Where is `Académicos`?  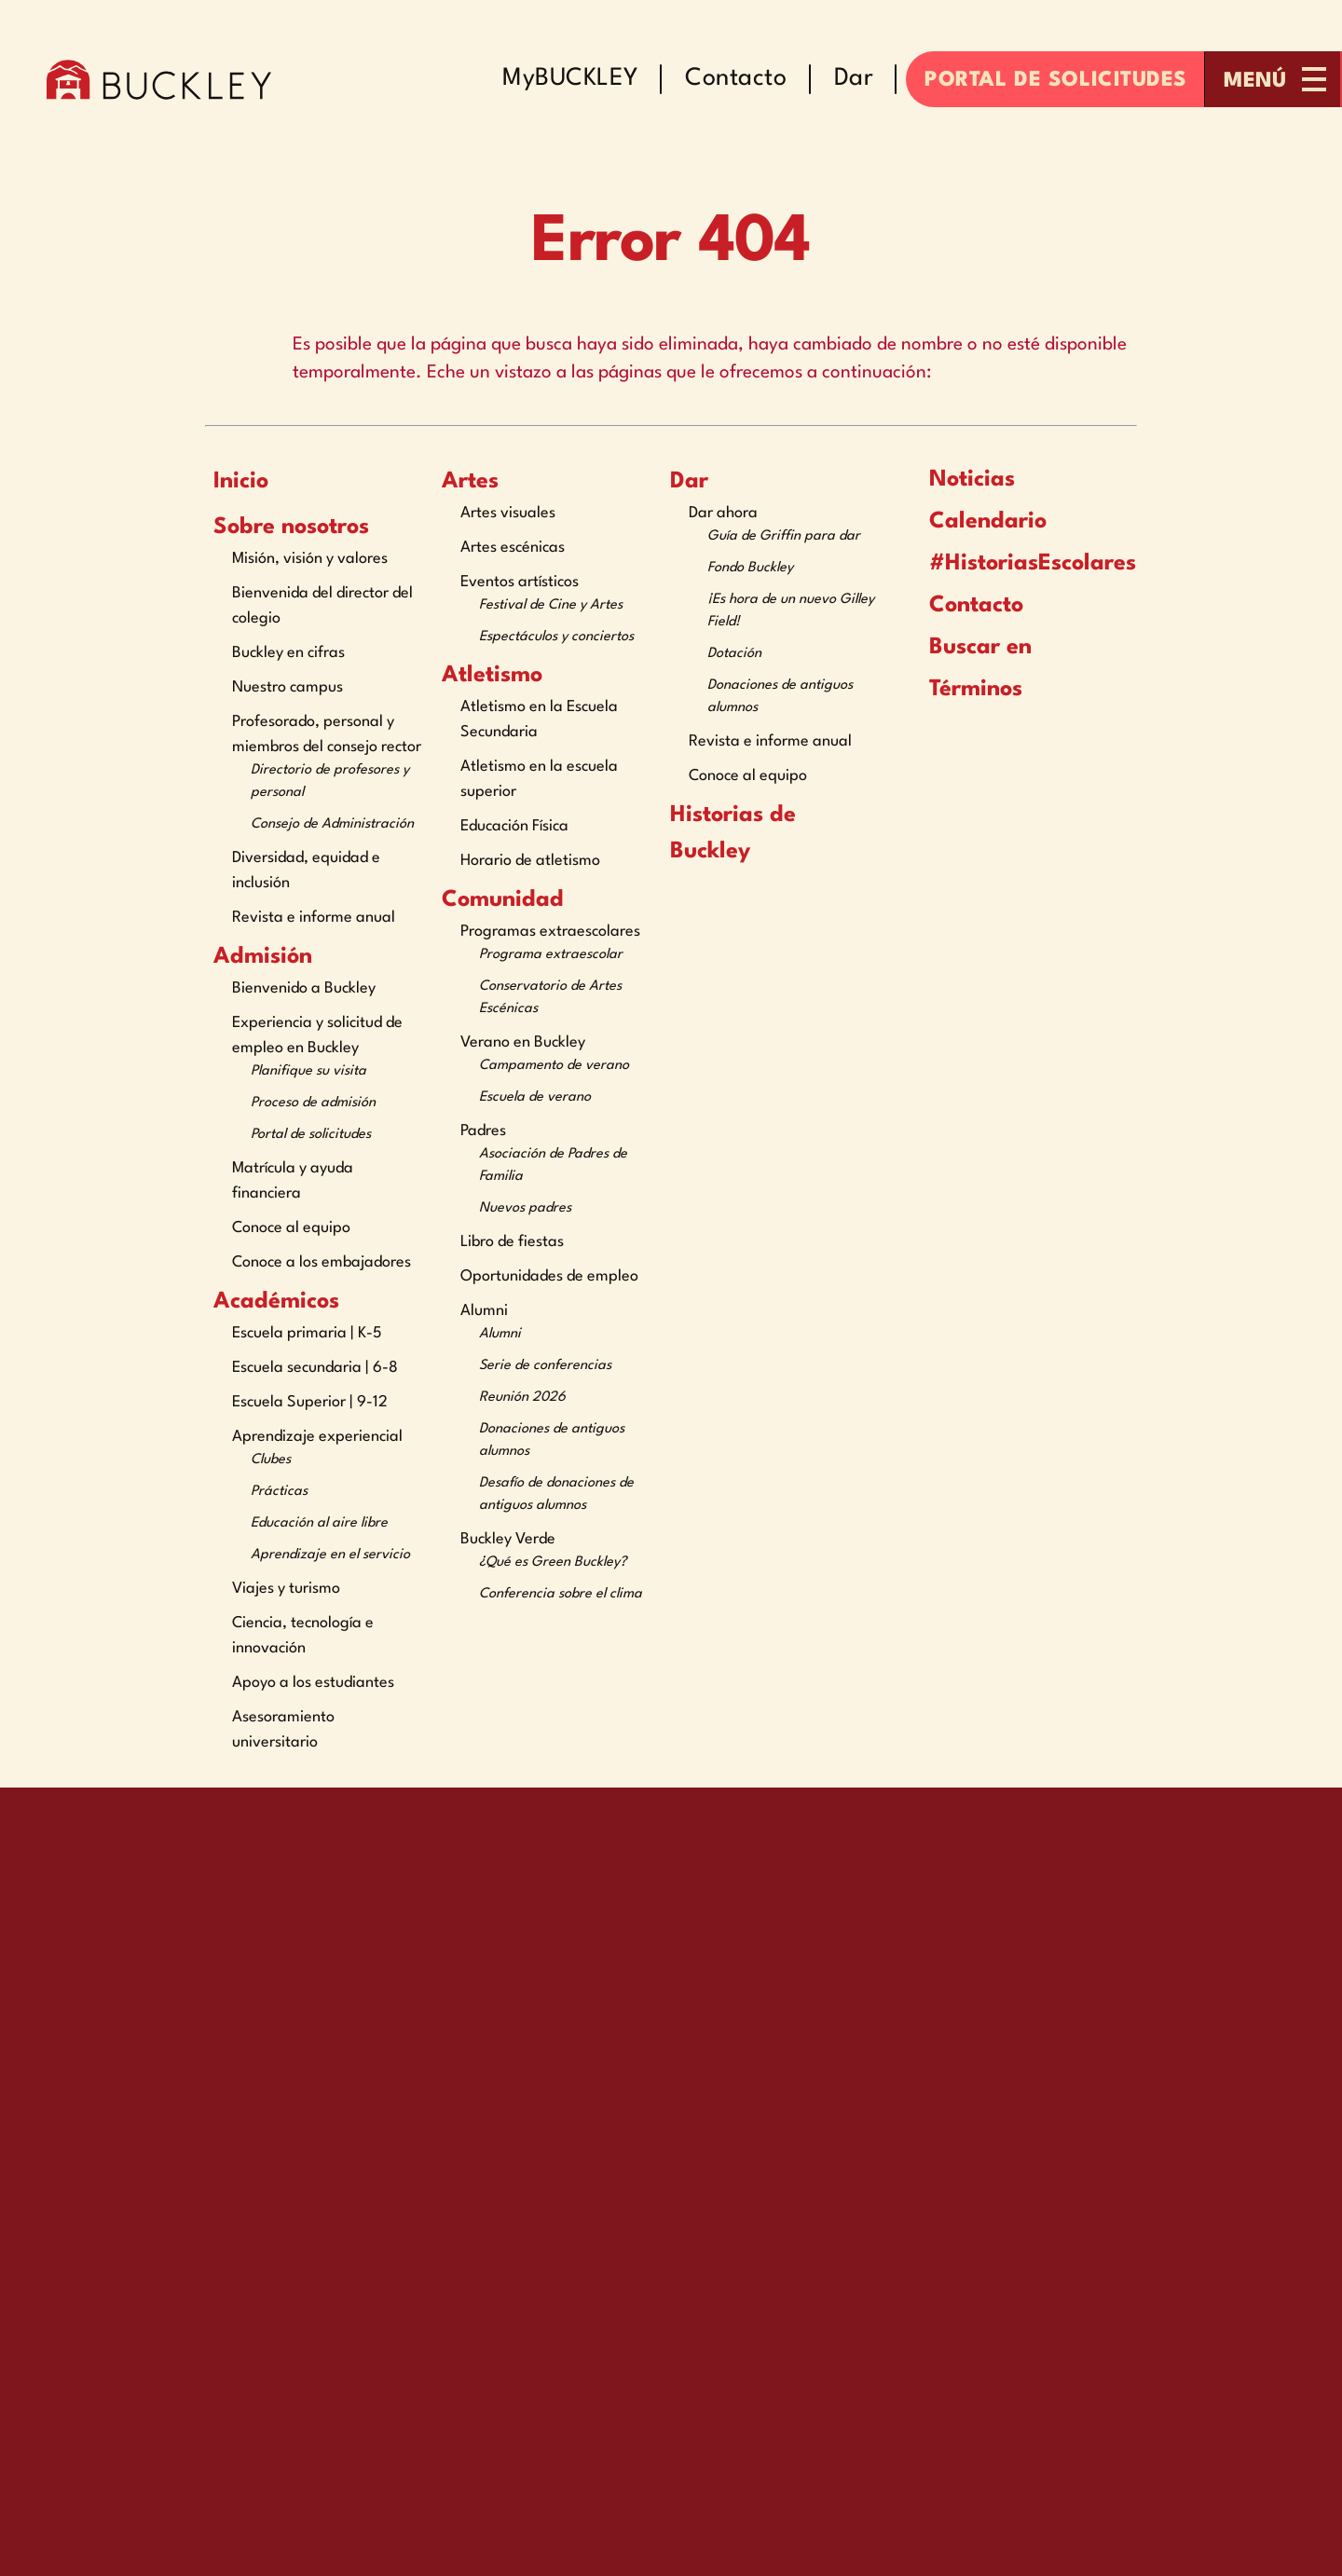
Académicos is located at coordinates (276, 1302).